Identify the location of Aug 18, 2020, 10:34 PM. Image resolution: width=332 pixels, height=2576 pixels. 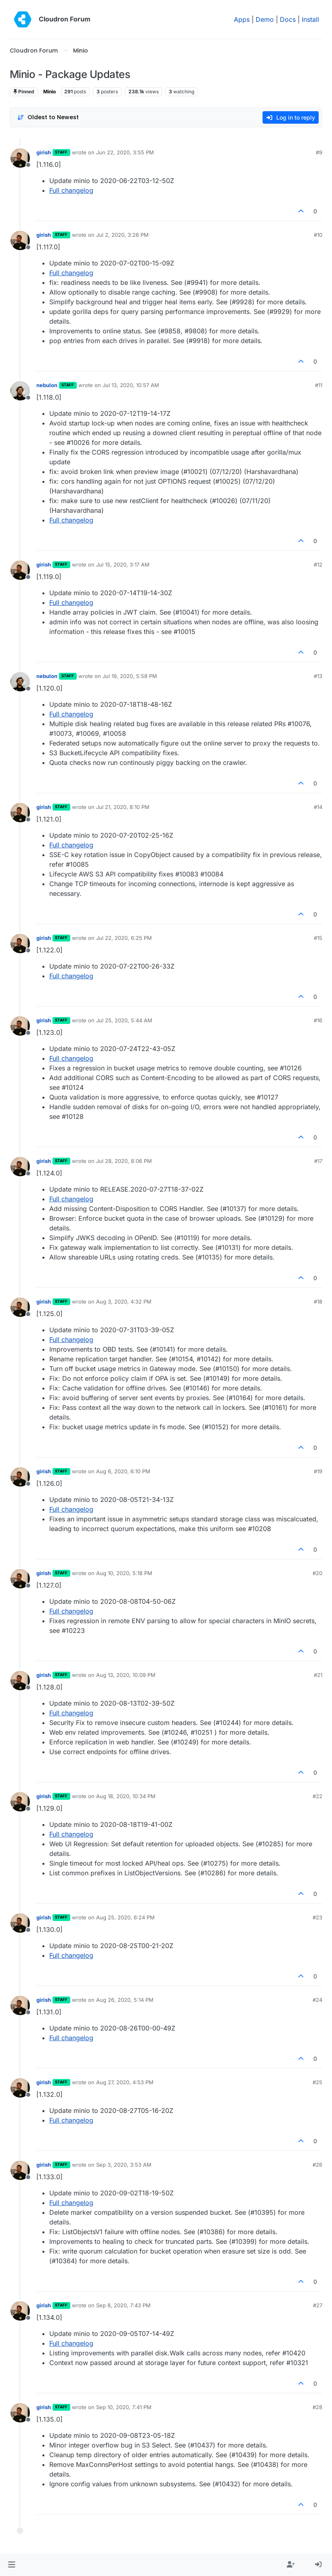
(125, 1796).